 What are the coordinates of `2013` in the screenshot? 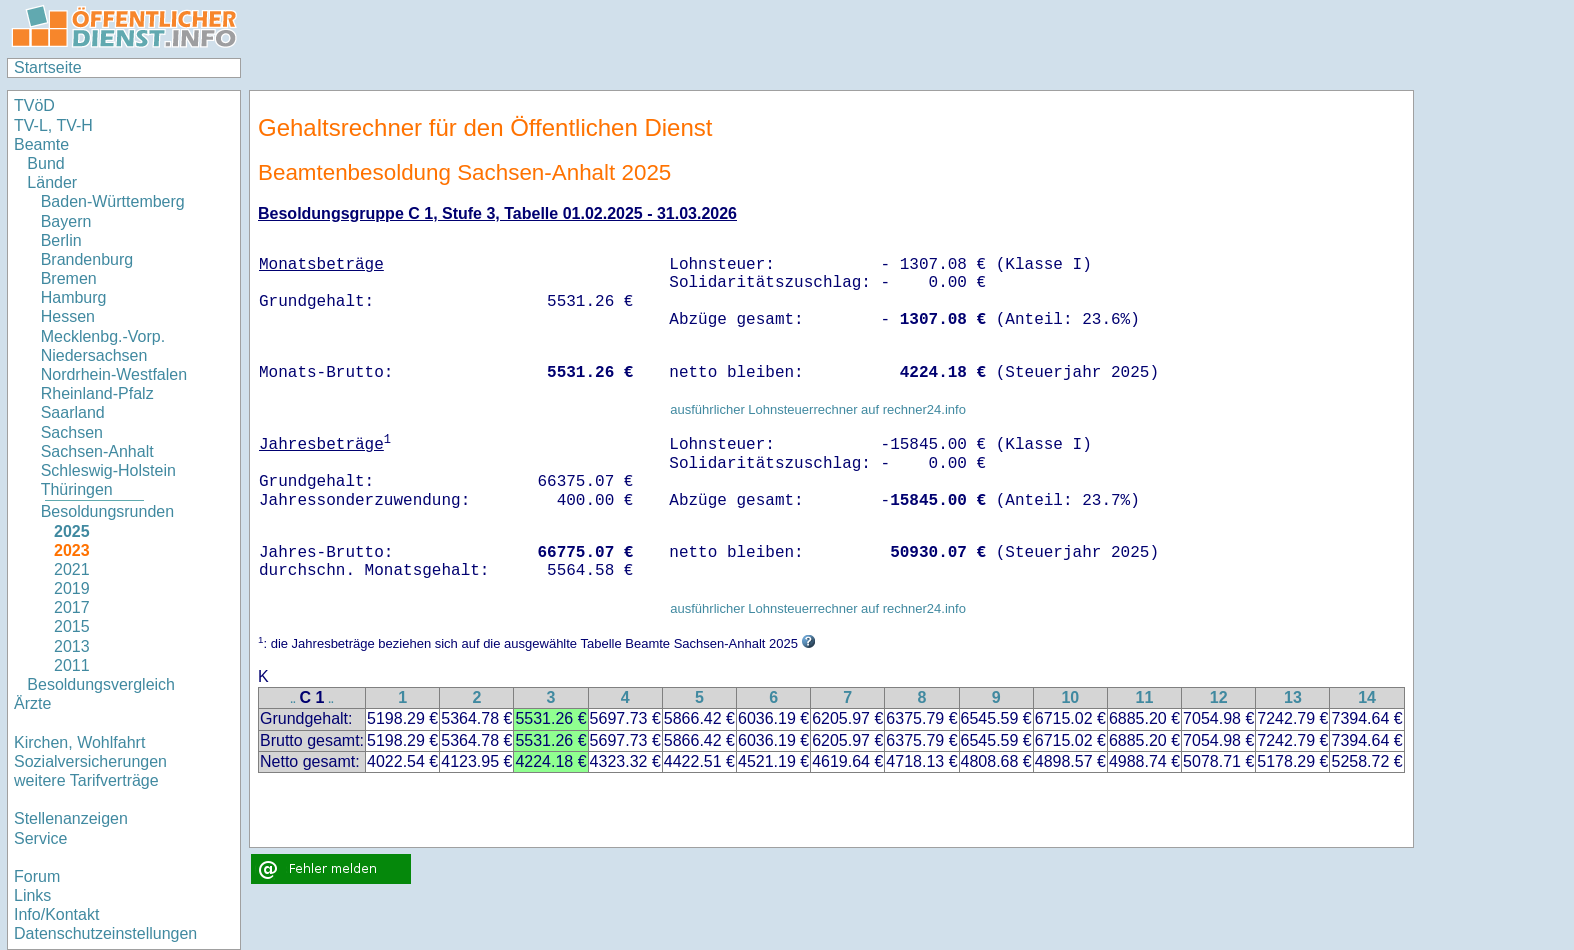 It's located at (72, 646).